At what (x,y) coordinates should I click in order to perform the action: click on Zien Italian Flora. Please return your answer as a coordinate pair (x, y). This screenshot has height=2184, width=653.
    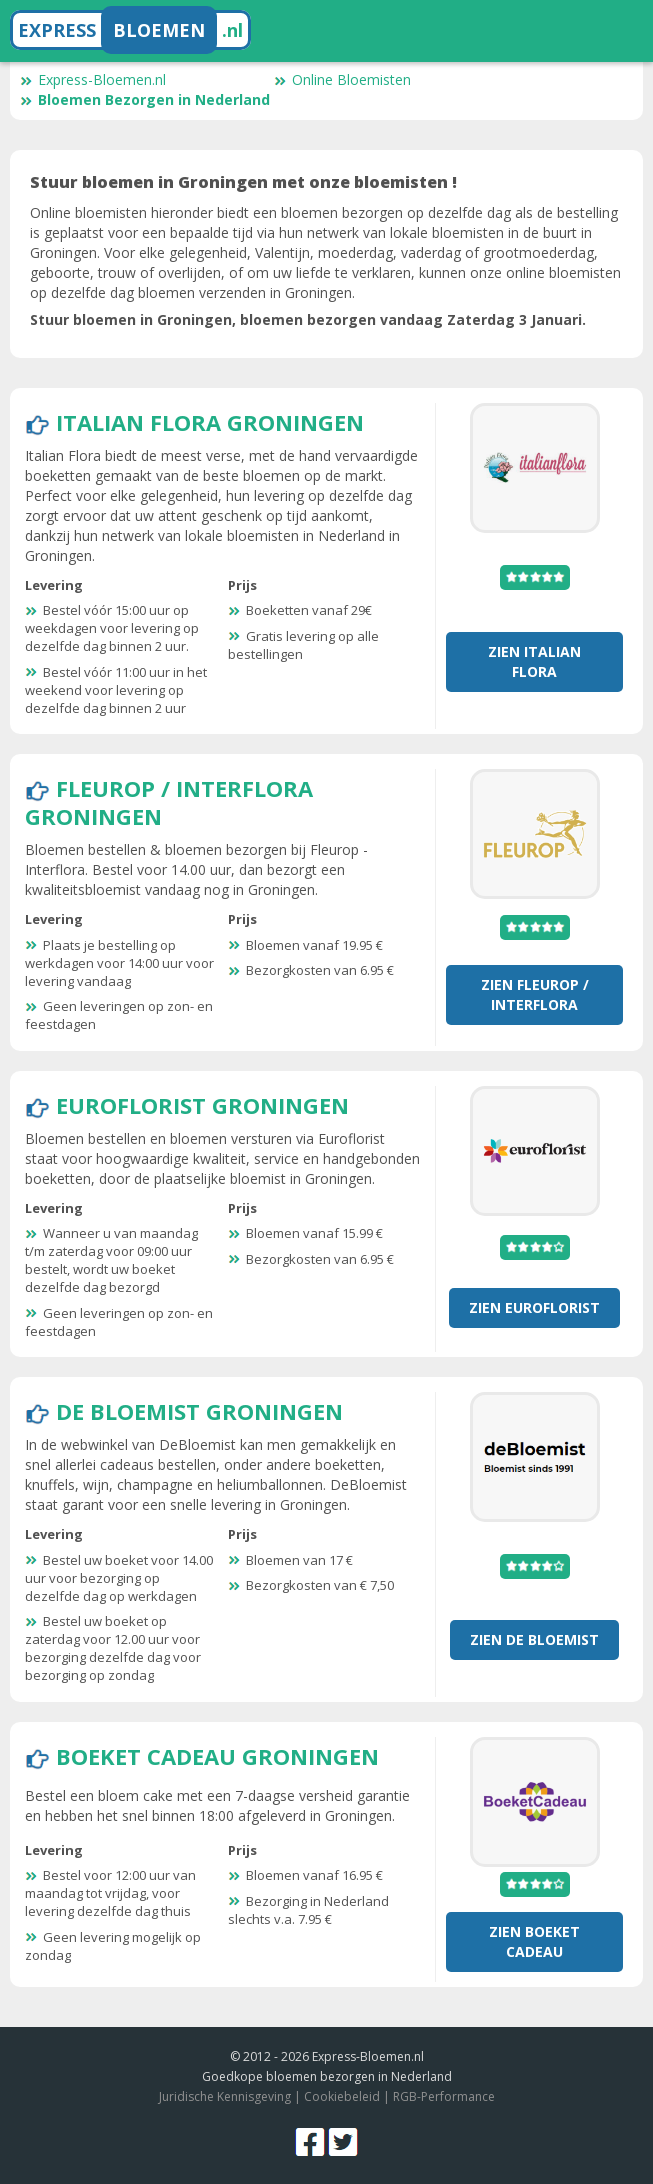
    Looking at the image, I should click on (534, 661).